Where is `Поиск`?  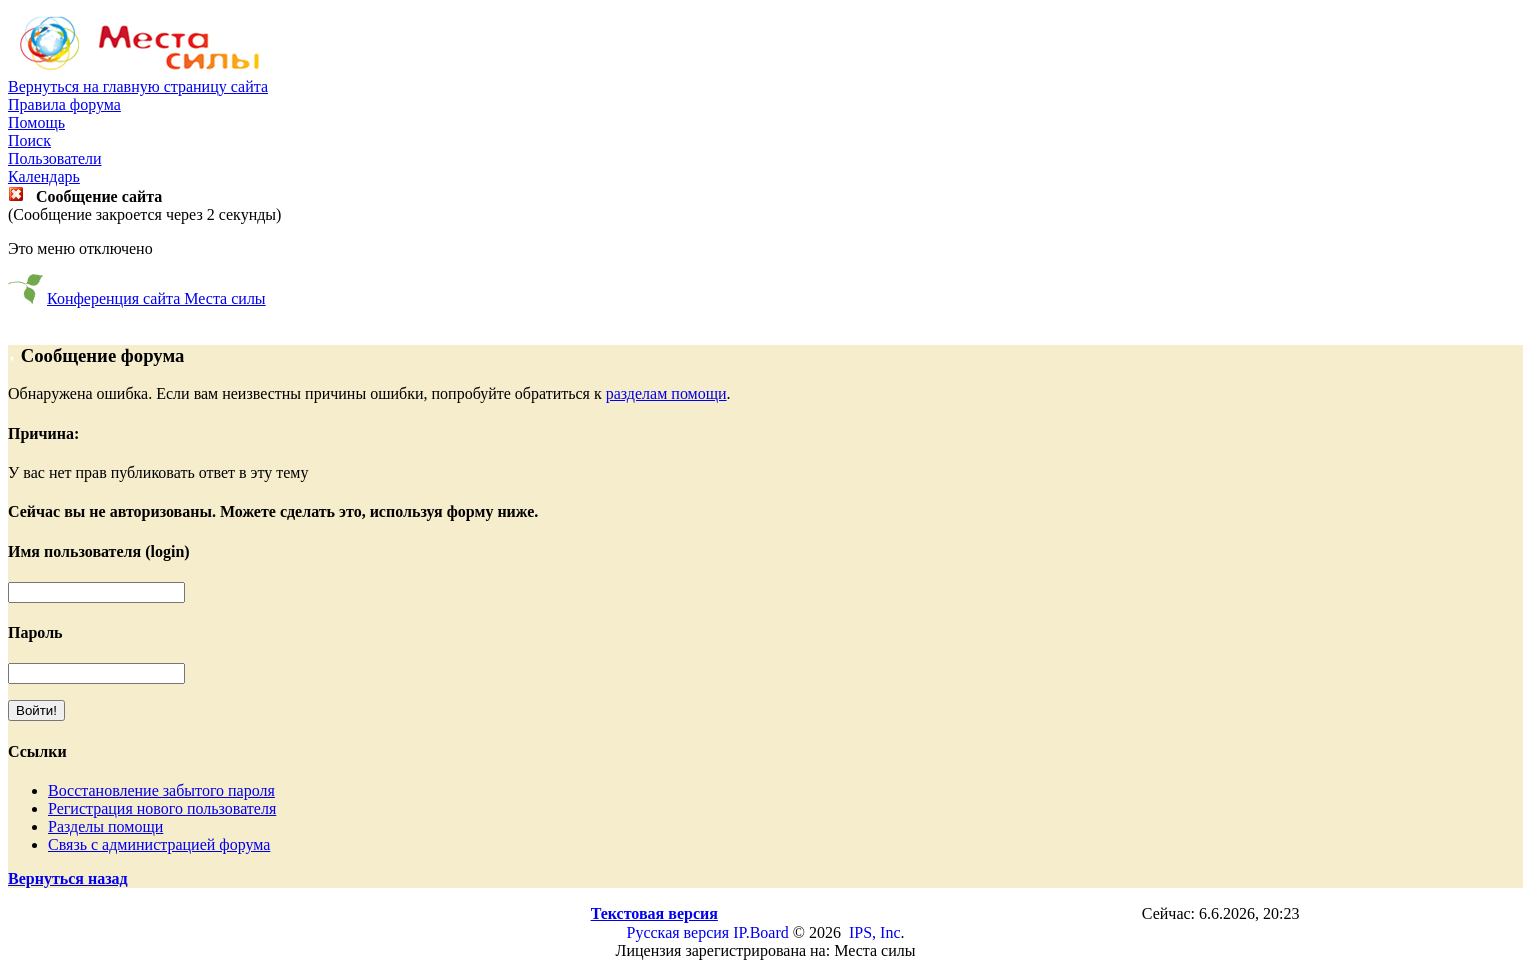
Поиск is located at coordinates (29, 140).